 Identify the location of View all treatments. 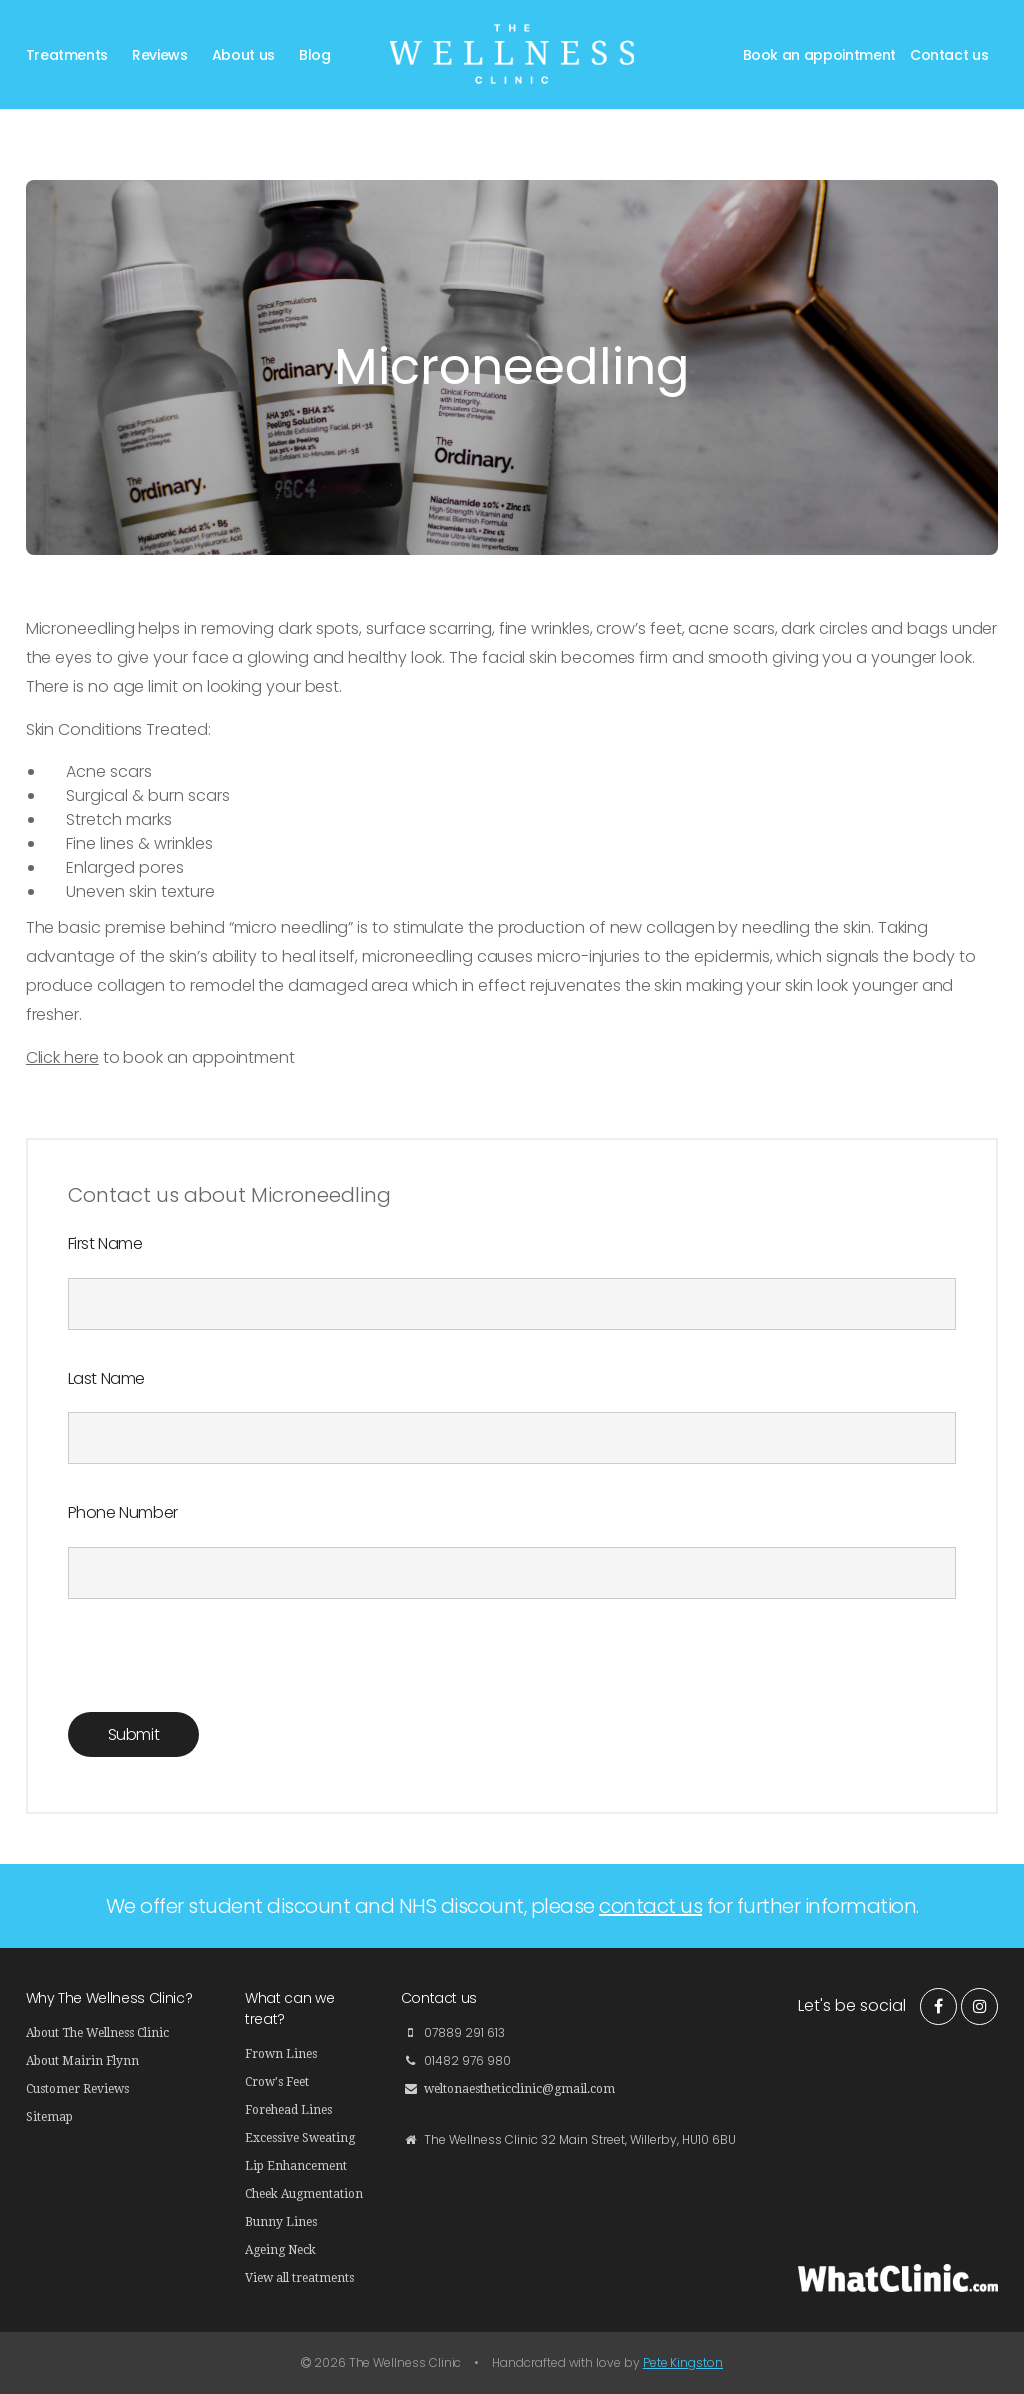
(299, 2278).